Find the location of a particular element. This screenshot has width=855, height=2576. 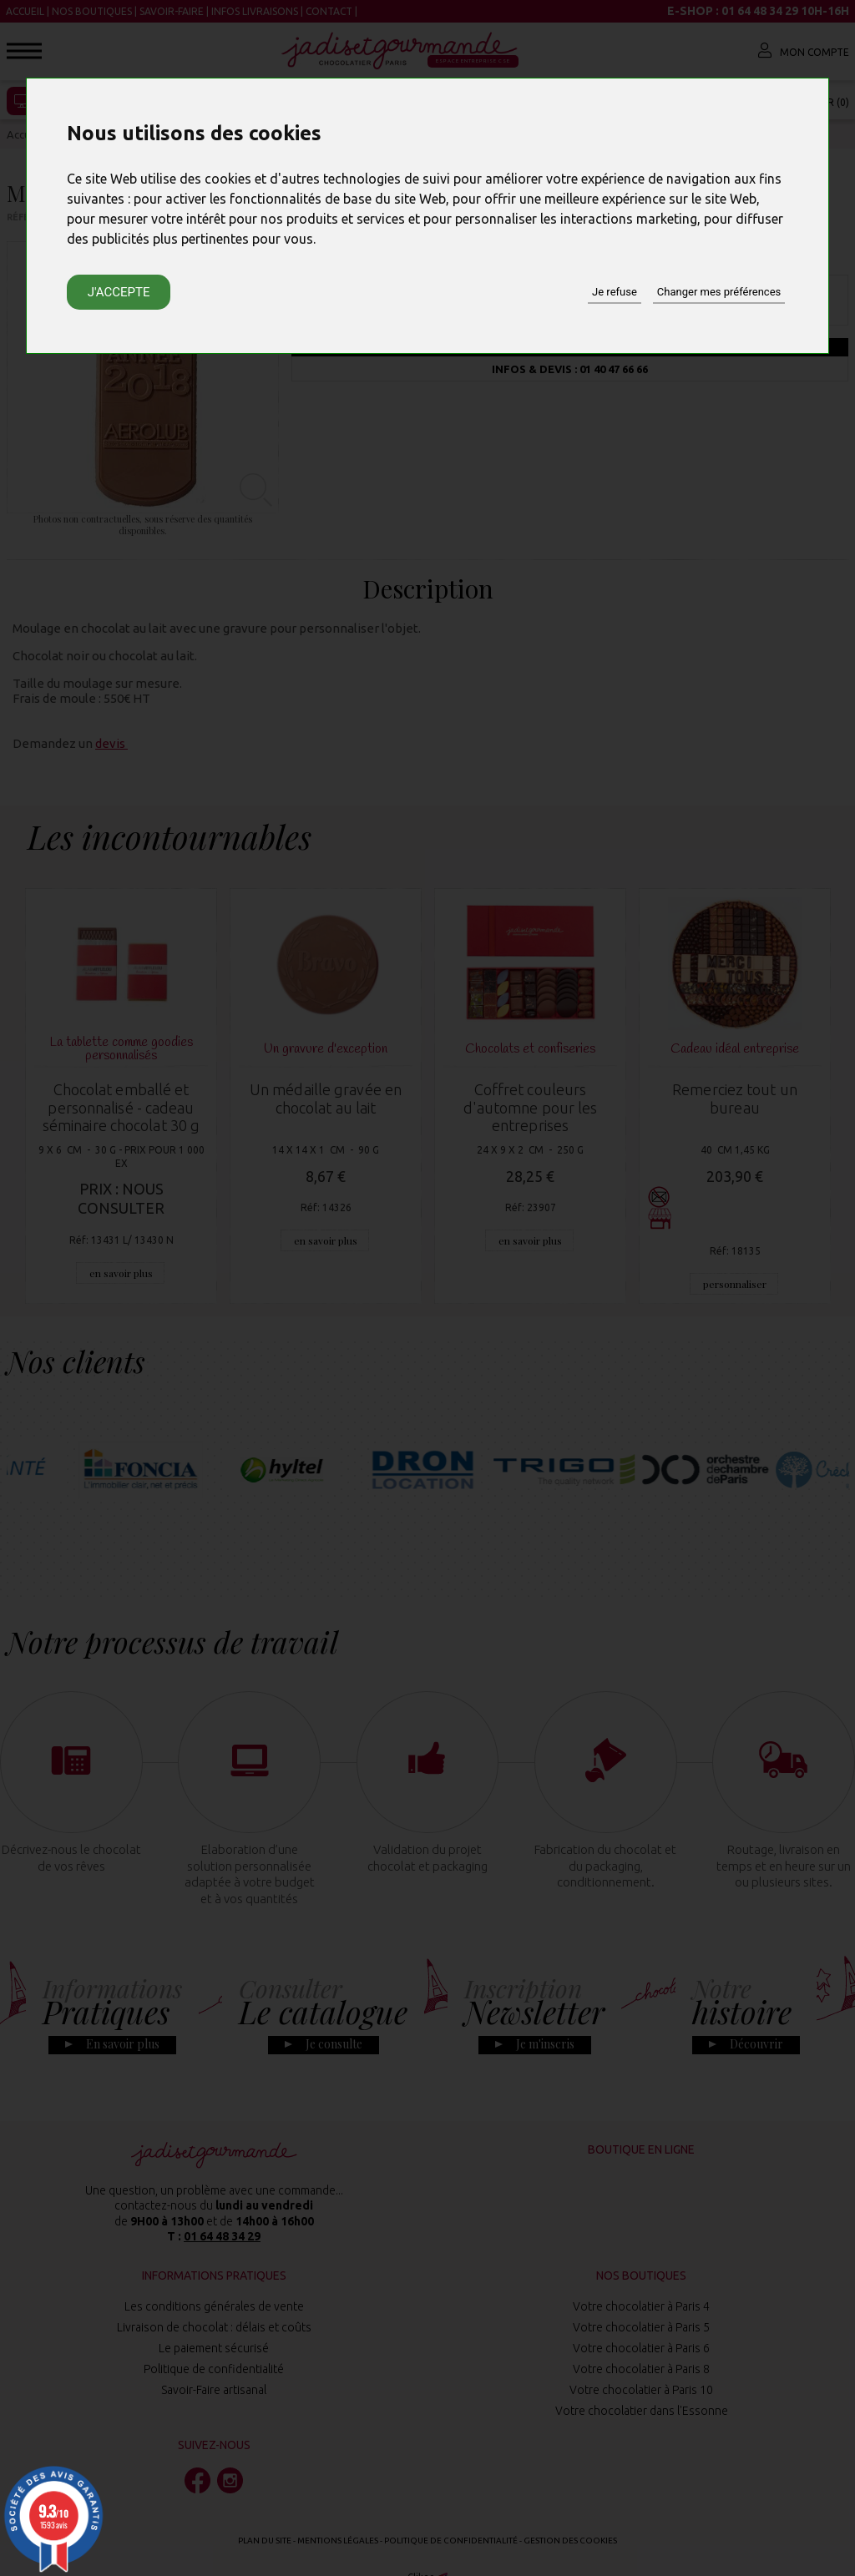

Je refuse [button] is located at coordinates (614, 291).